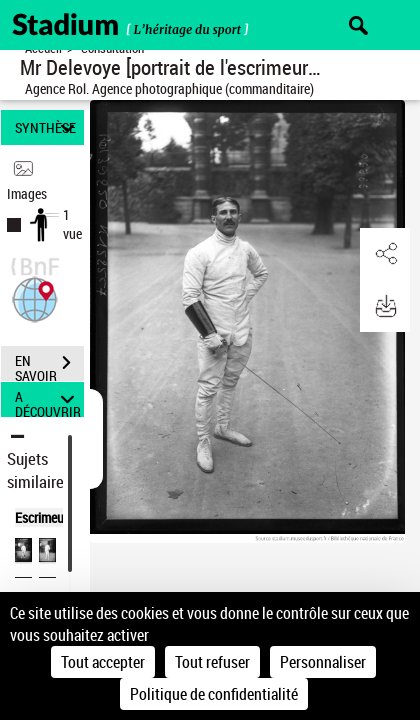 Image resolution: width=420 pixels, height=720 pixels. Describe the element at coordinates (49, 365) in the screenshot. I see `EN SAVOIR PLUS` at that location.